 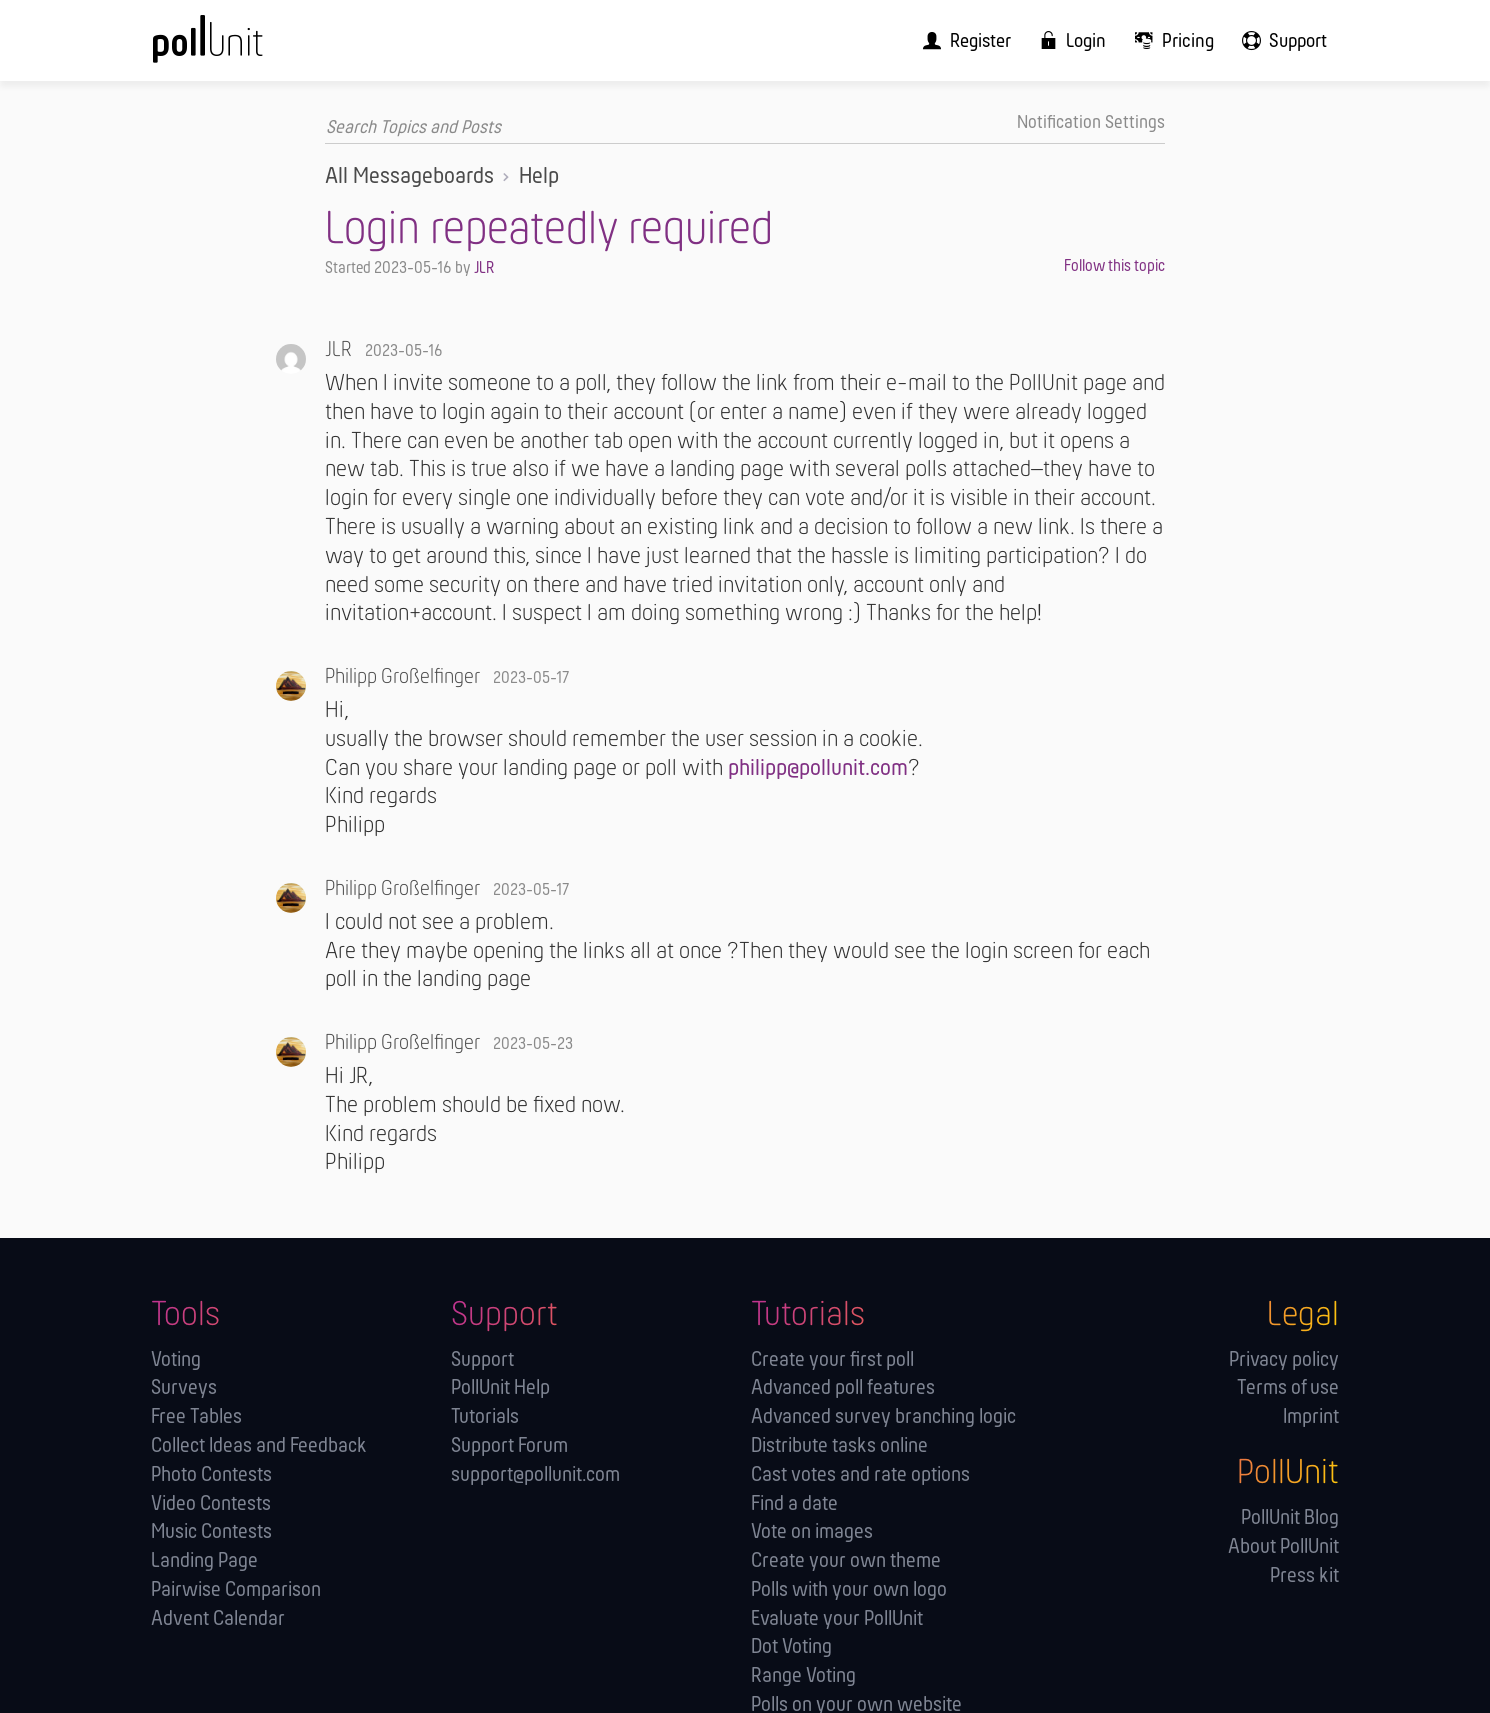 What do you see at coordinates (832, 1359) in the screenshot?
I see `Create your first poll` at bounding box center [832, 1359].